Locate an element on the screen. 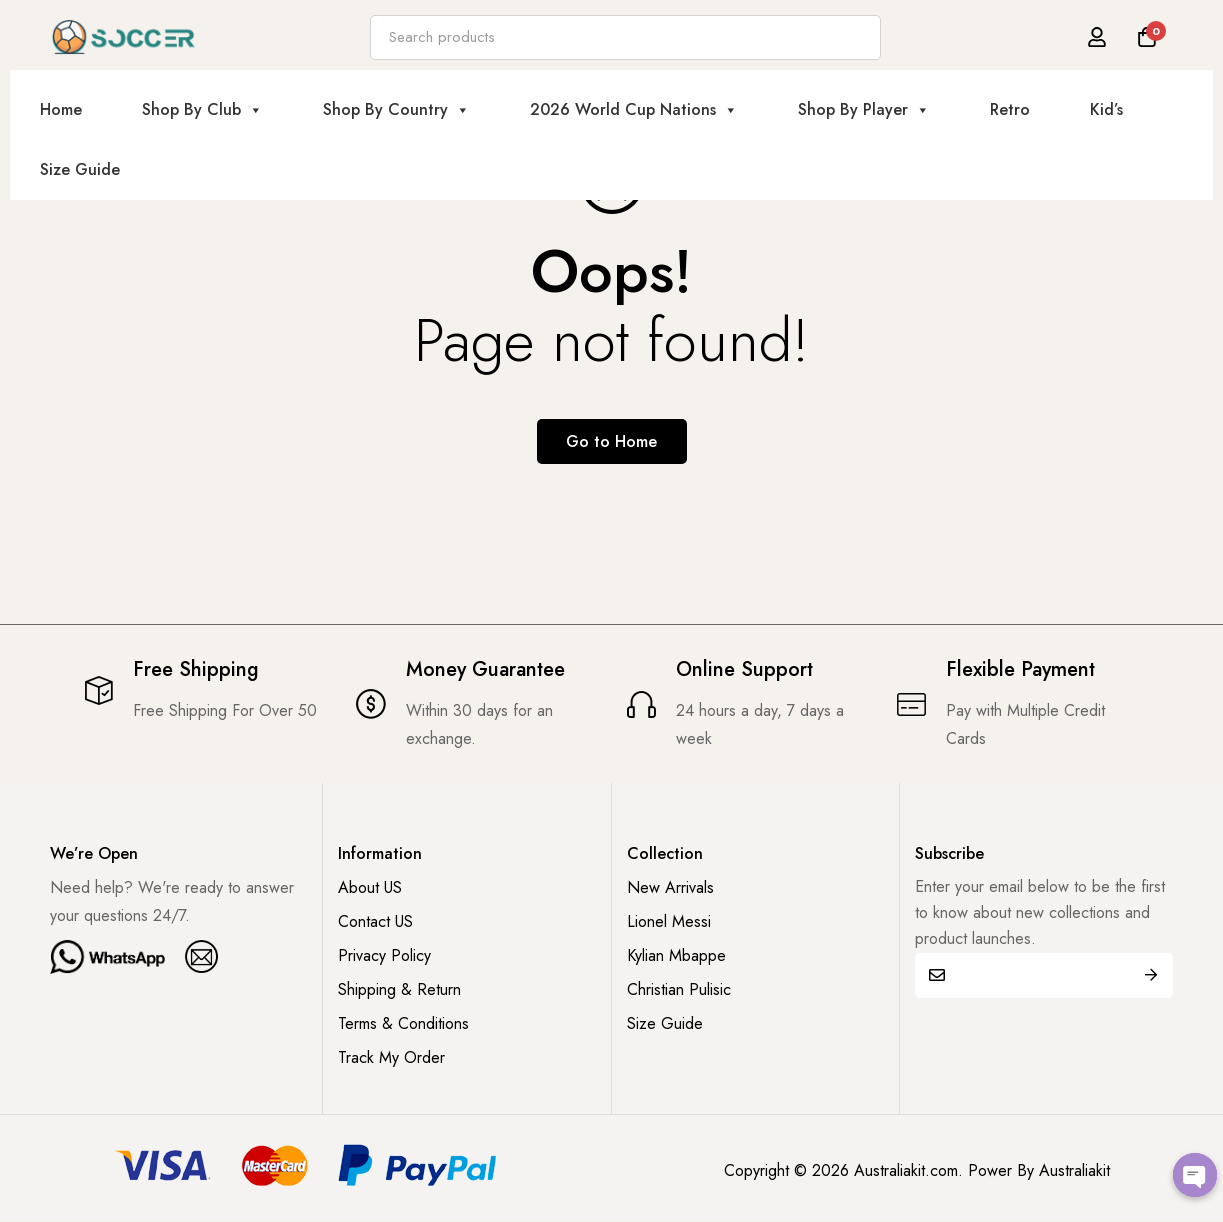 The height and width of the screenshot is (1222, 1223). Size Guide is located at coordinates (80, 169).